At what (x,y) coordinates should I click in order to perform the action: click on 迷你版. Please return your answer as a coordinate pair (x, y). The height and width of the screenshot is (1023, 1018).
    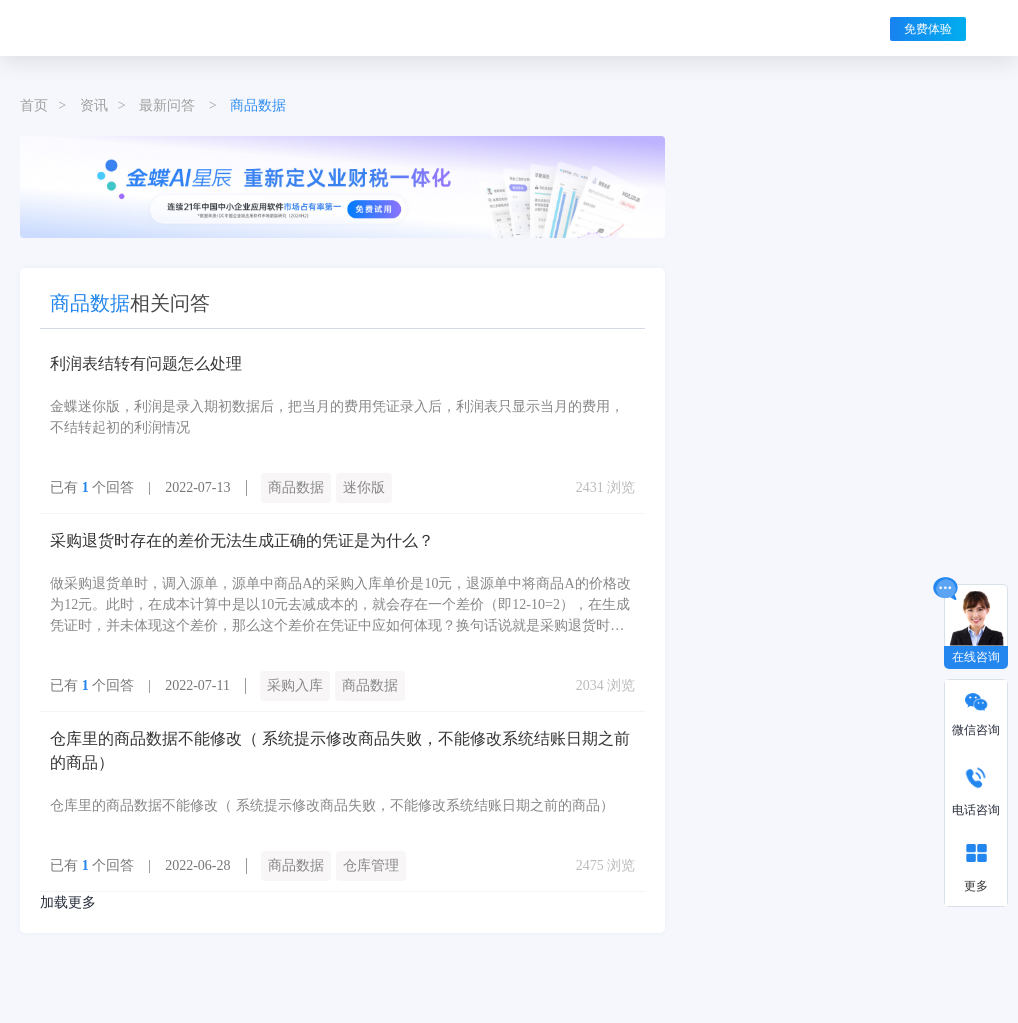
    Looking at the image, I should click on (364, 487).